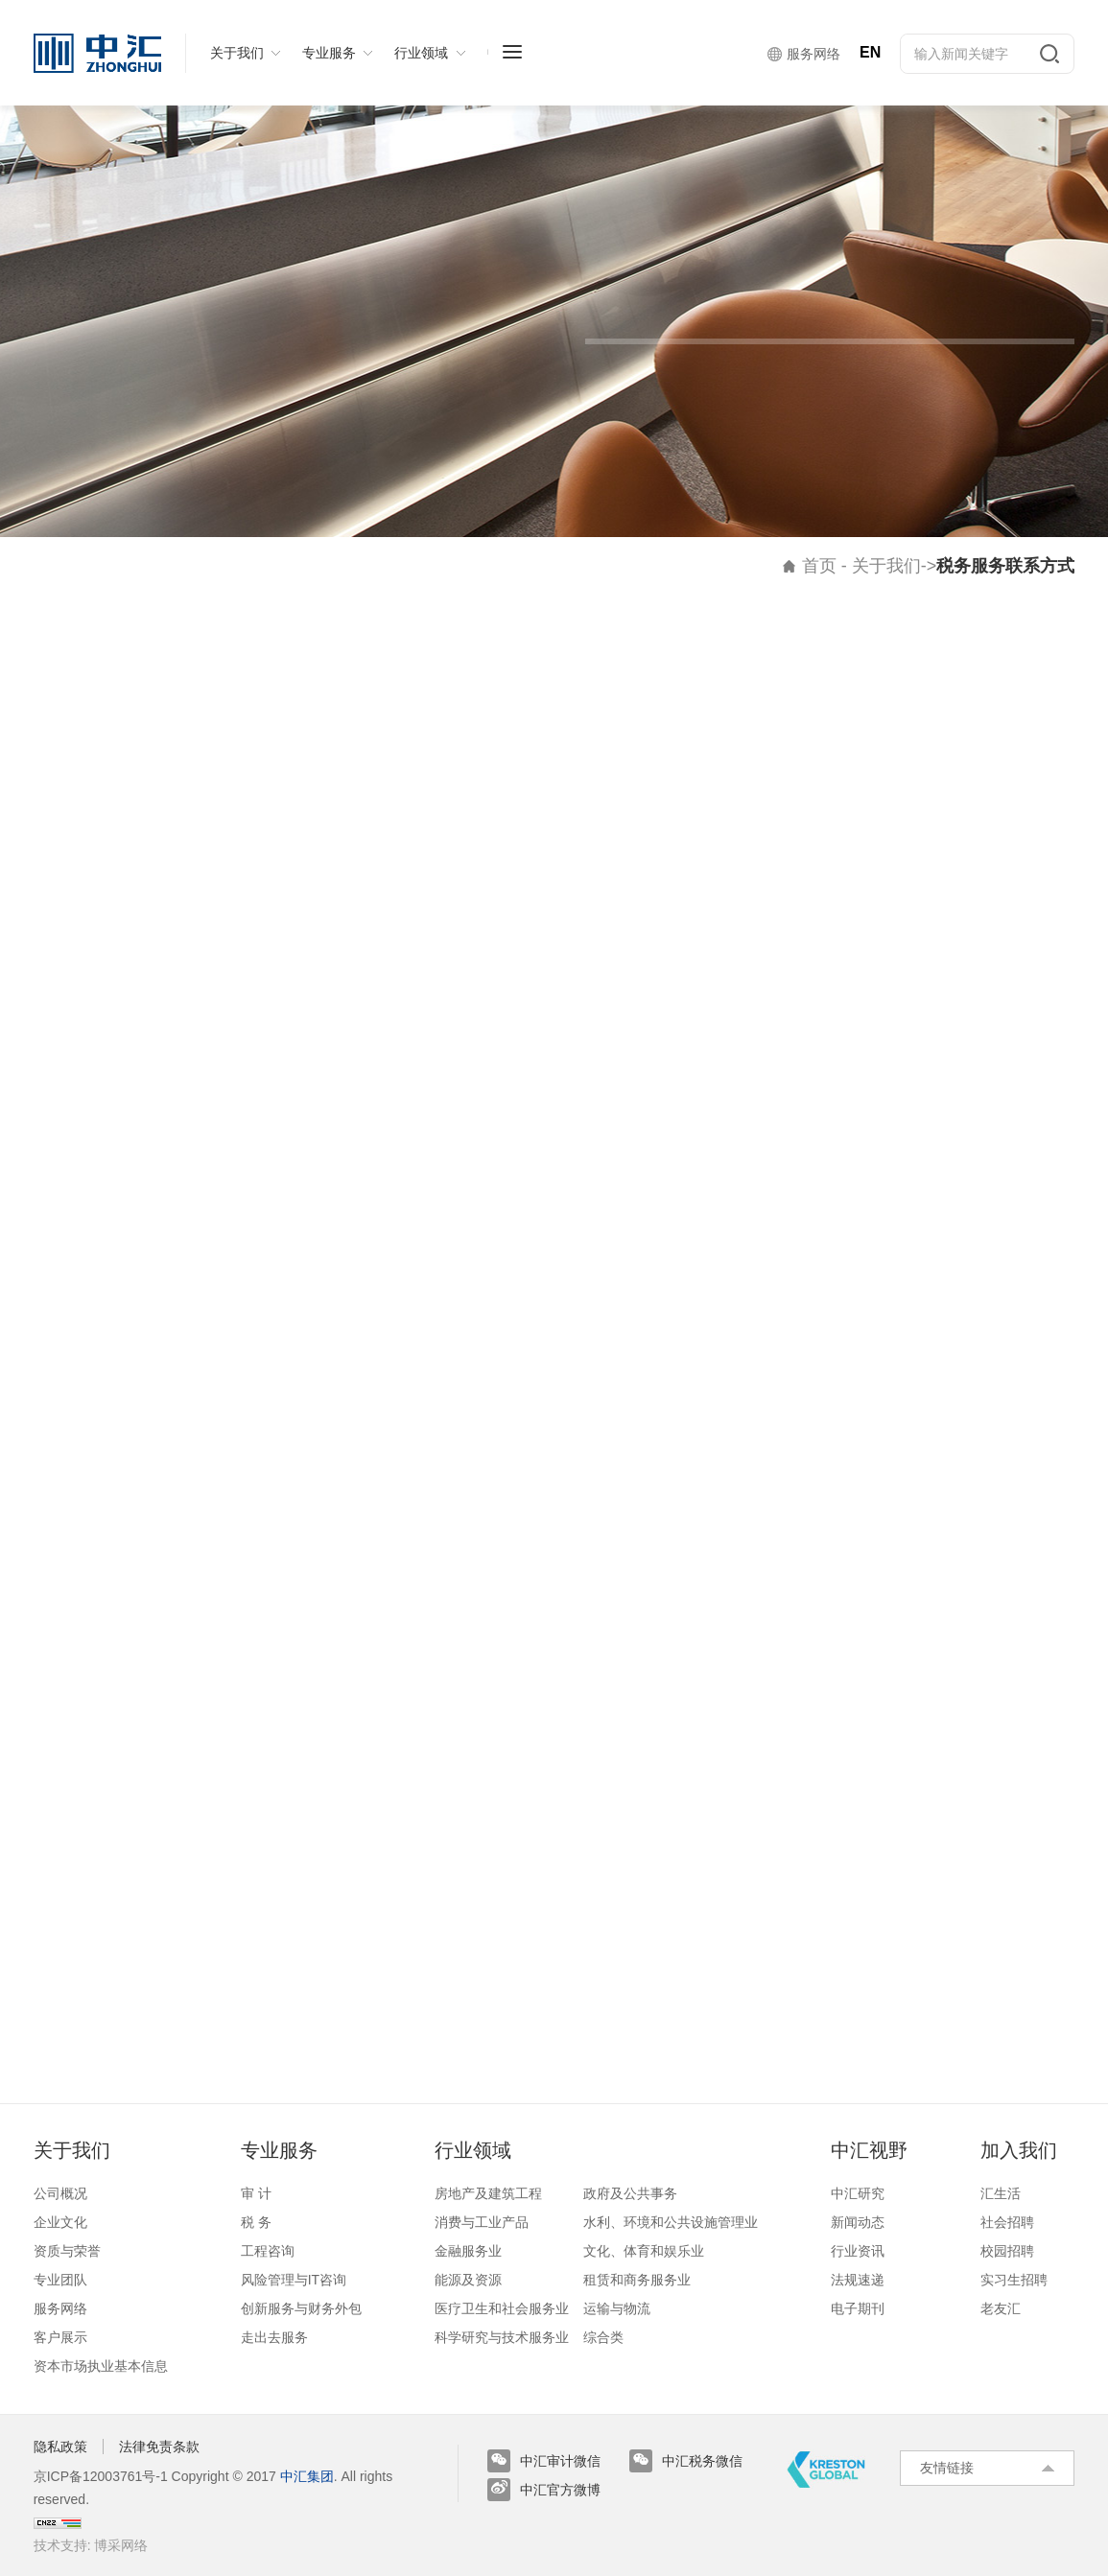 The height and width of the screenshot is (2576, 1108). Describe the element at coordinates (60, 2193) in the screenshot. I see `公司概况` at that location.